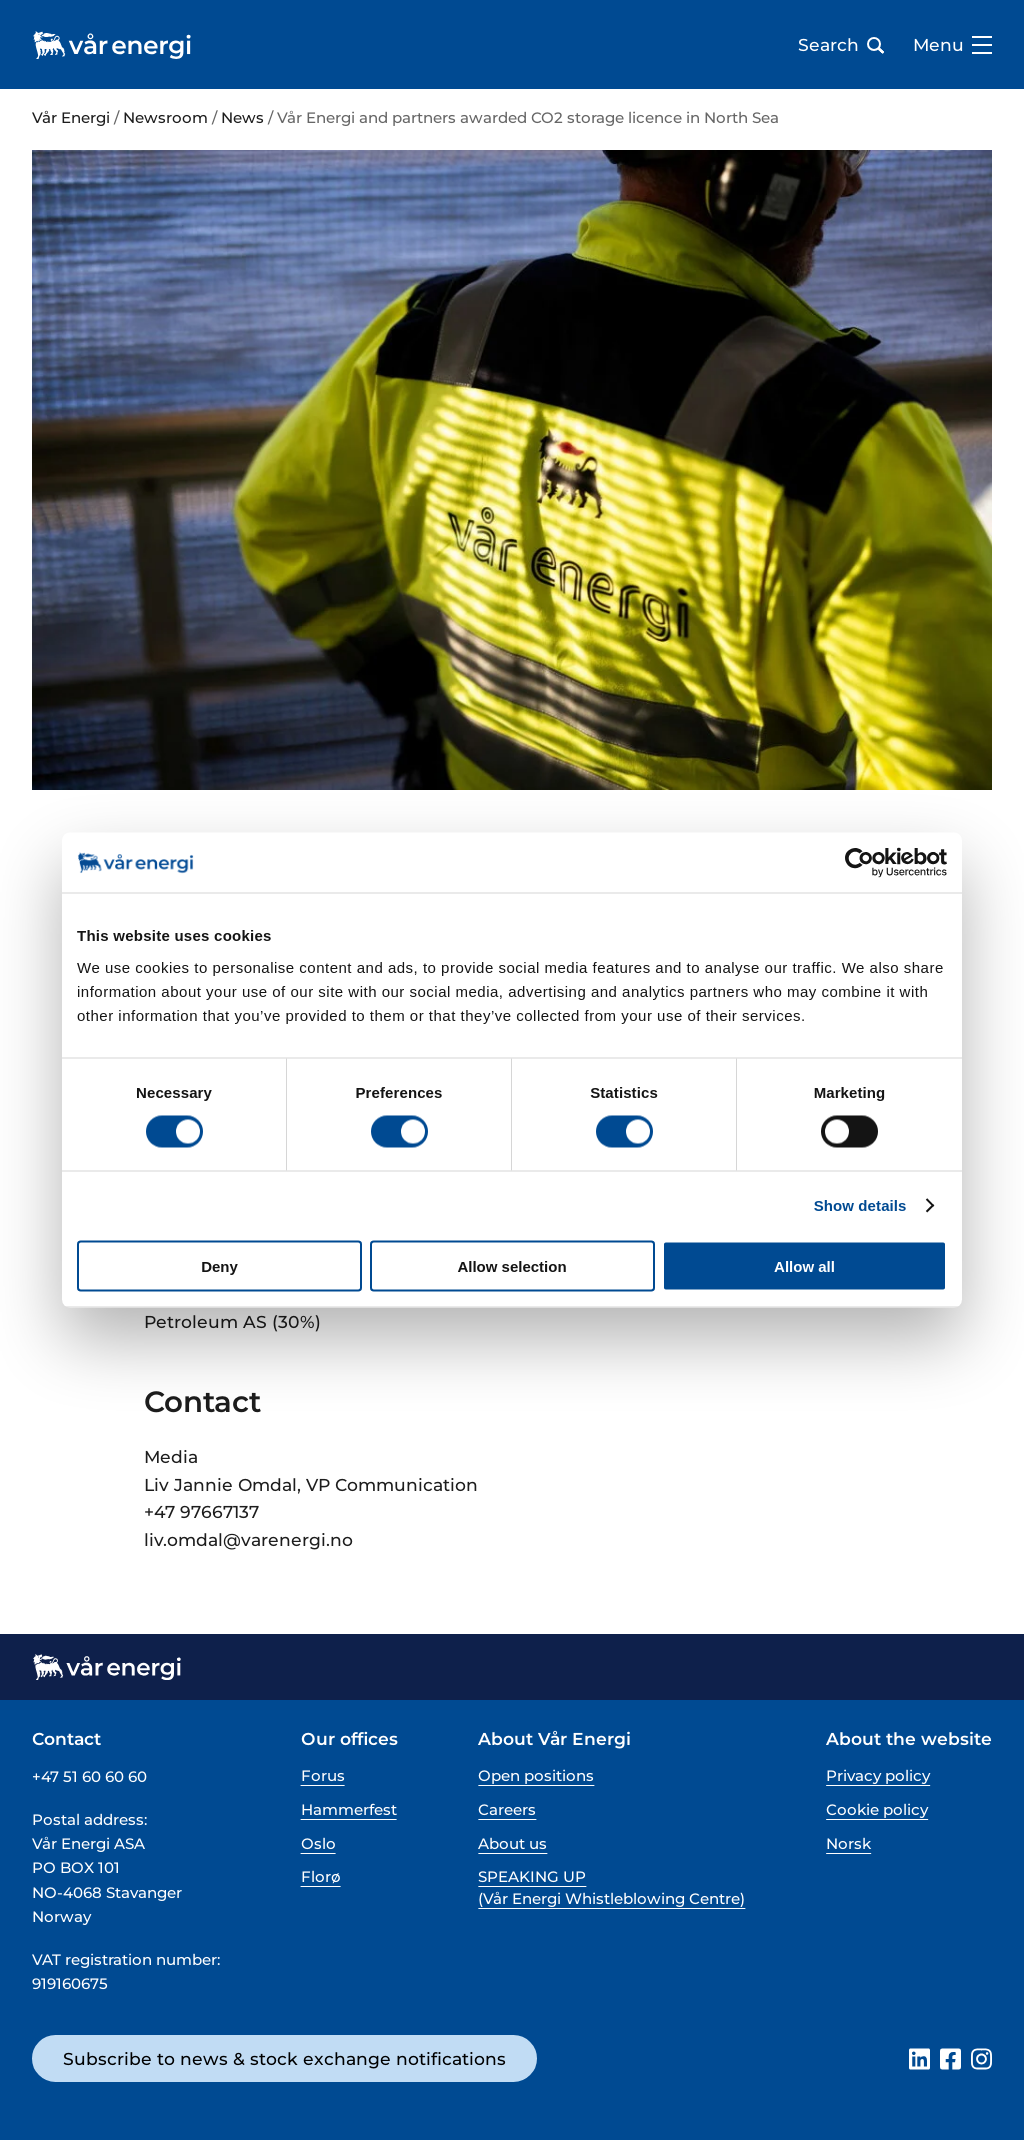 The image size is (1024, 2140). What do you see at coordinates (507, 1809) in the screenshot?
I see `Careers` at bounding box center [507, 1809].